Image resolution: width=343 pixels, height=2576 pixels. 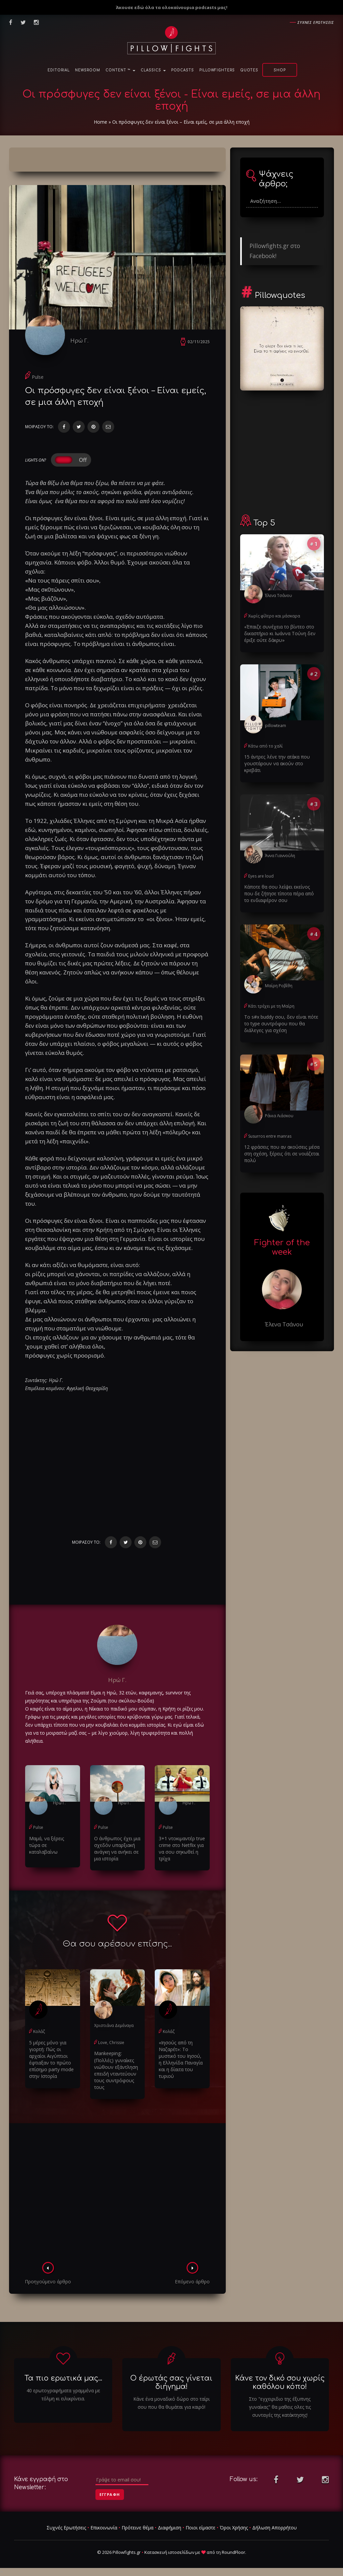 I want to click on Συχνές Ερωτήσεις, so click(x=66, y=2527).